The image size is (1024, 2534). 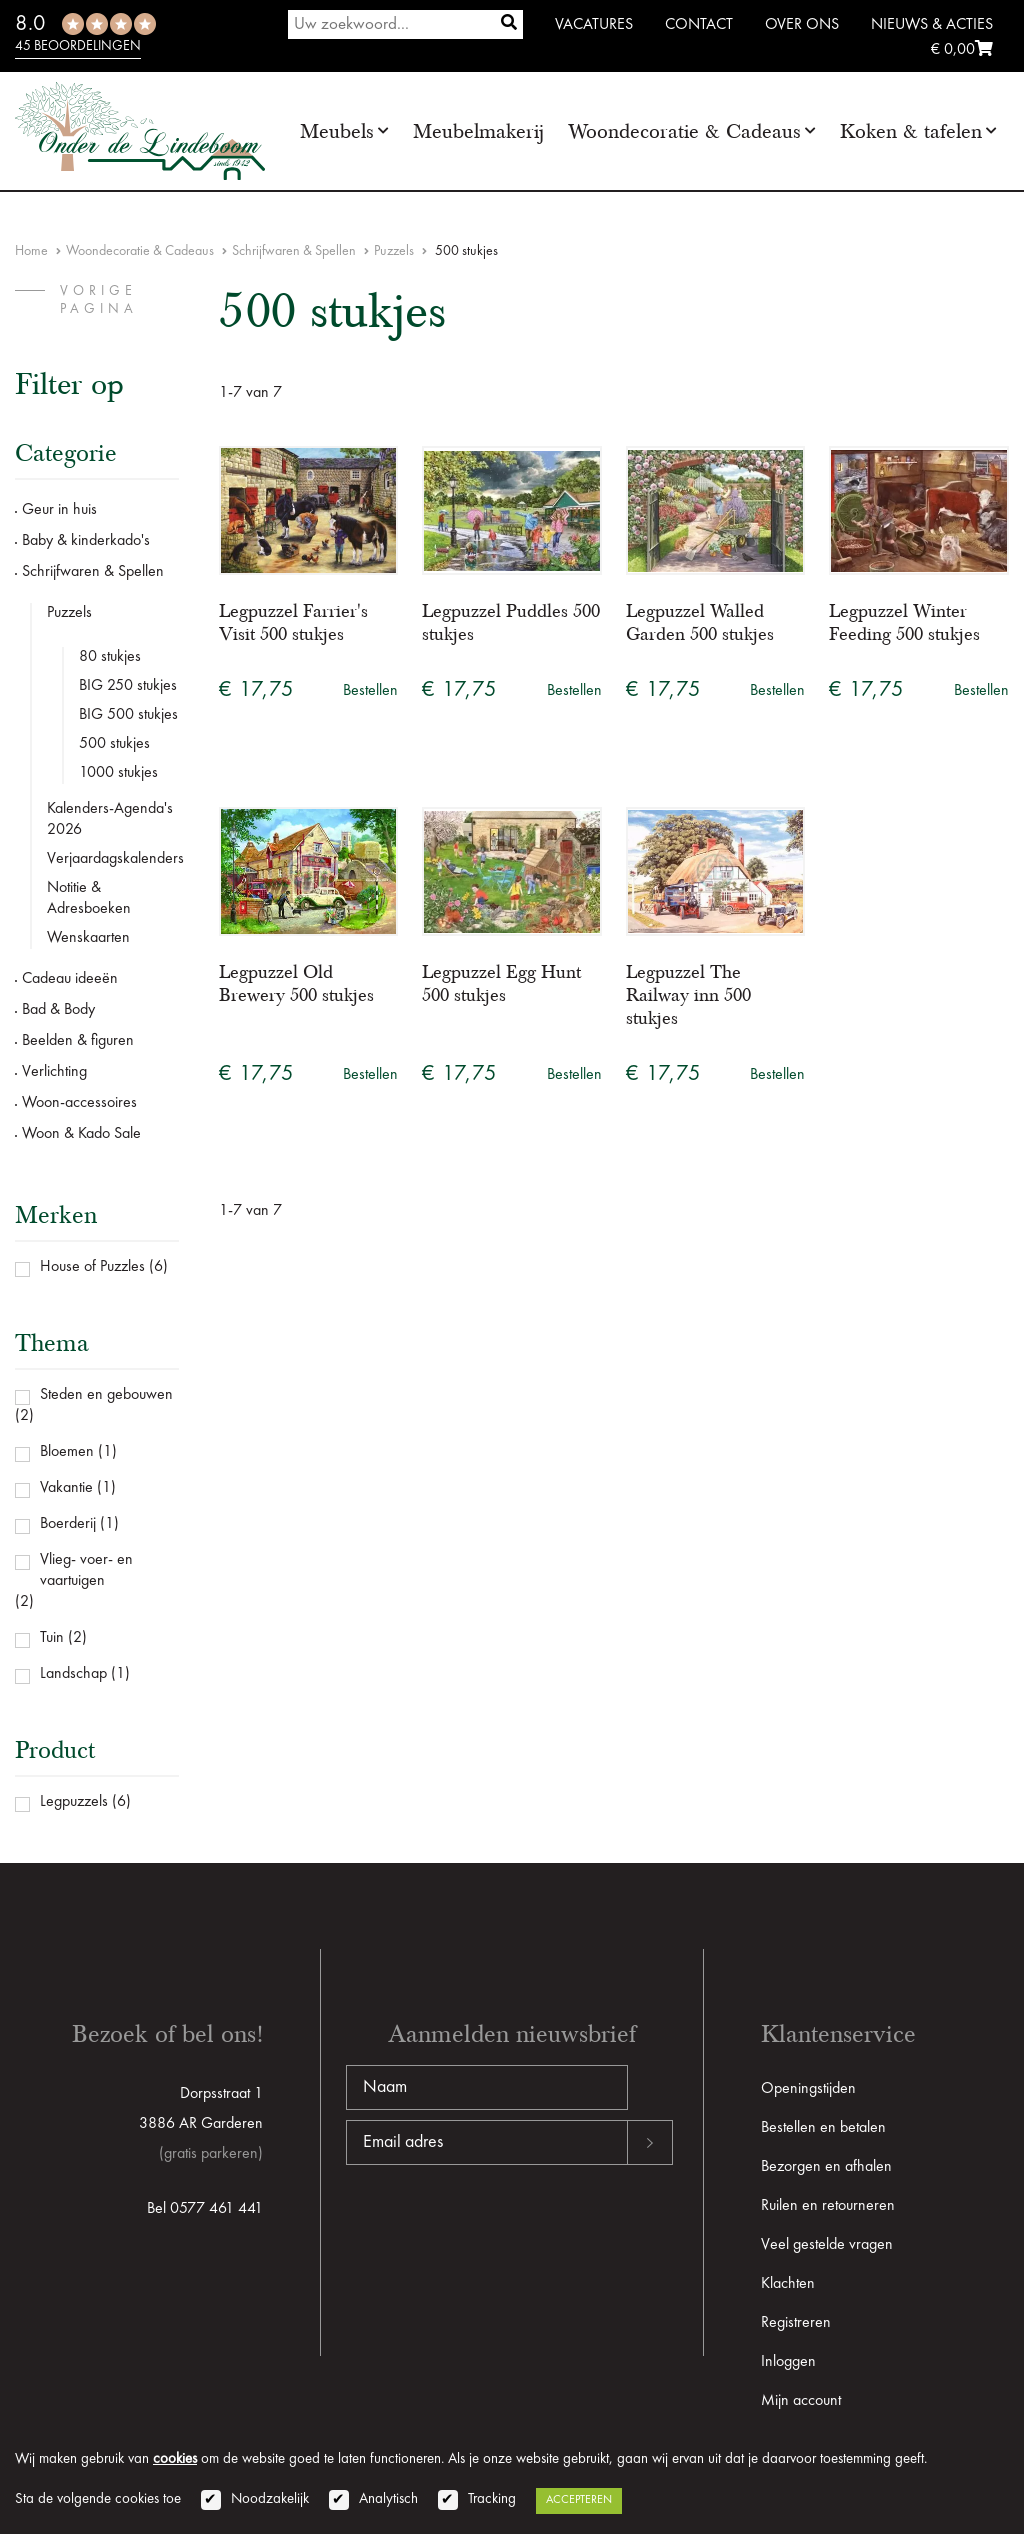 What do you see at coordinates (54, 1072) in the screenshot?
I see `Verlichting` at bounding box center [54, 1072].